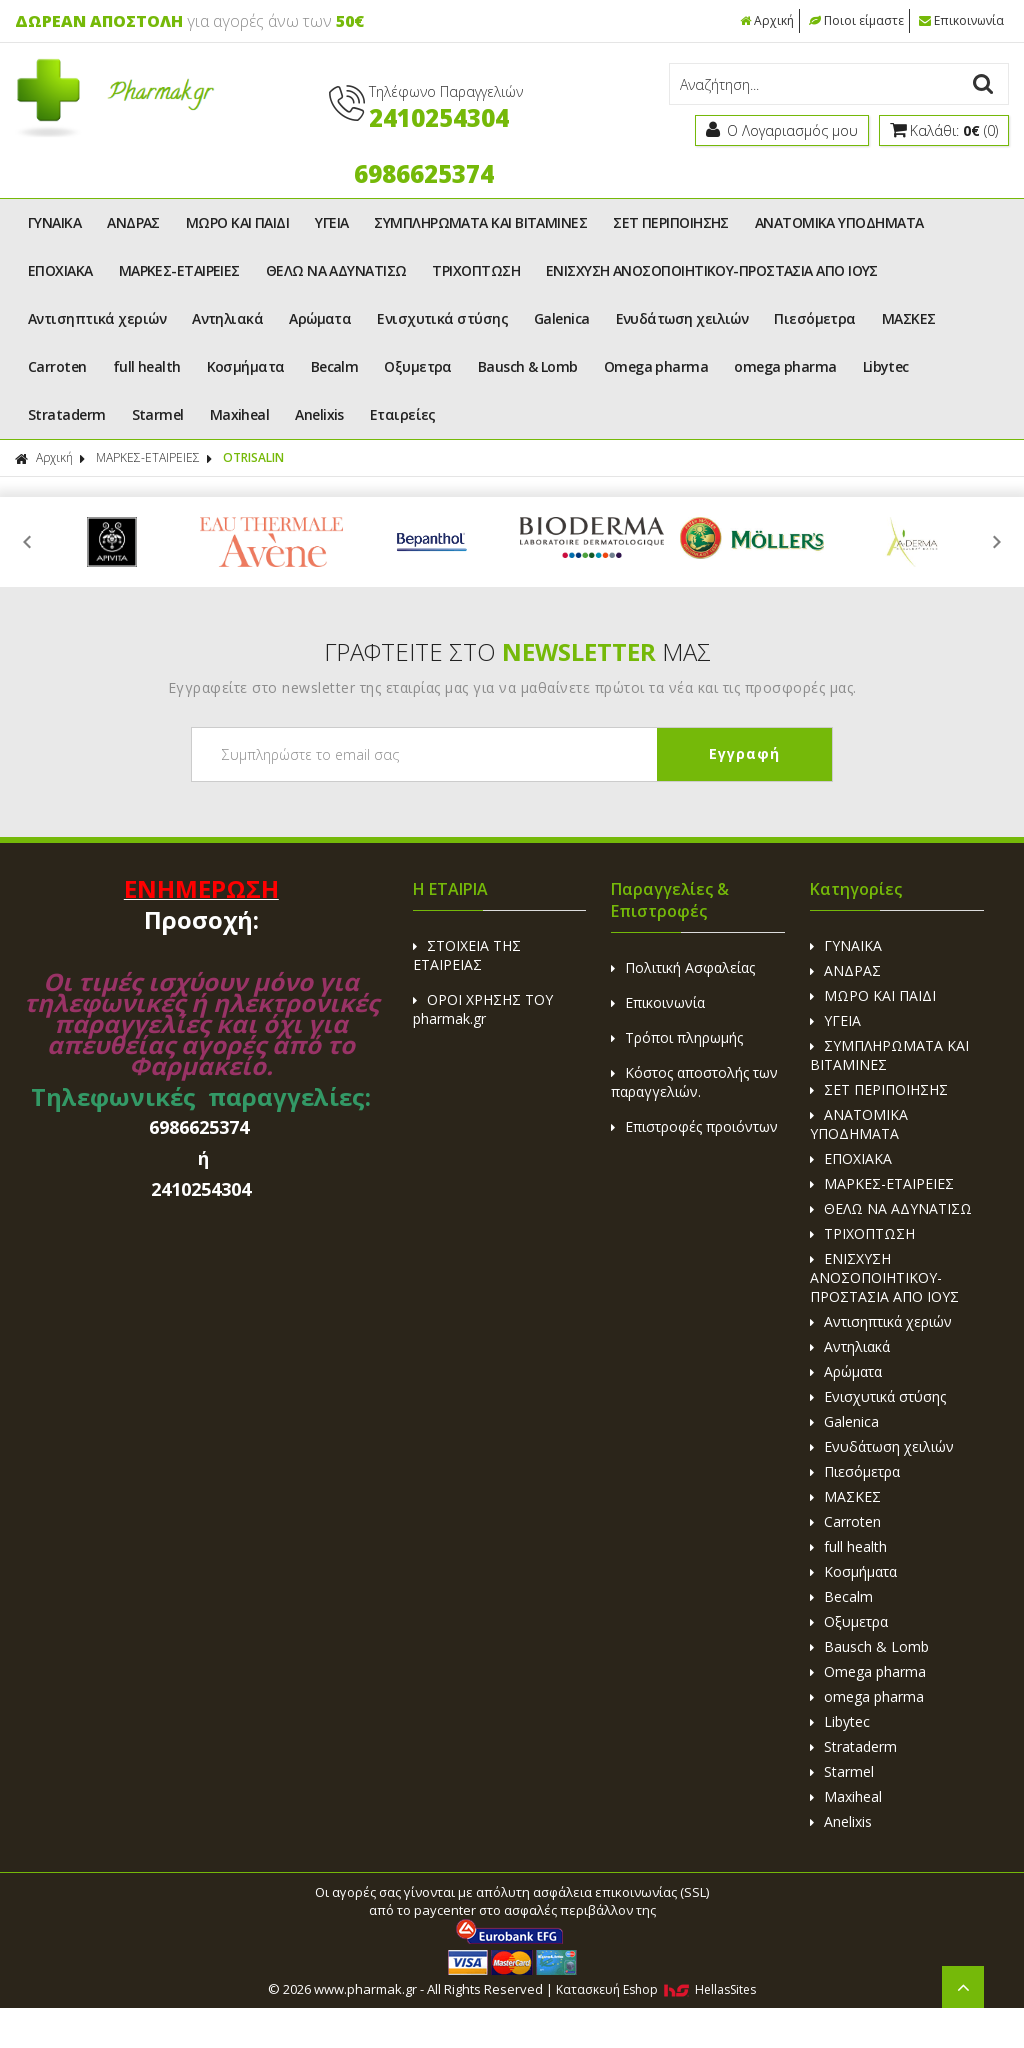 The image size is (1024, 2048). What do you see at coordinates (785, 366) in the screenshot?
I see `omega pharma` at bounding box center [785, 366].